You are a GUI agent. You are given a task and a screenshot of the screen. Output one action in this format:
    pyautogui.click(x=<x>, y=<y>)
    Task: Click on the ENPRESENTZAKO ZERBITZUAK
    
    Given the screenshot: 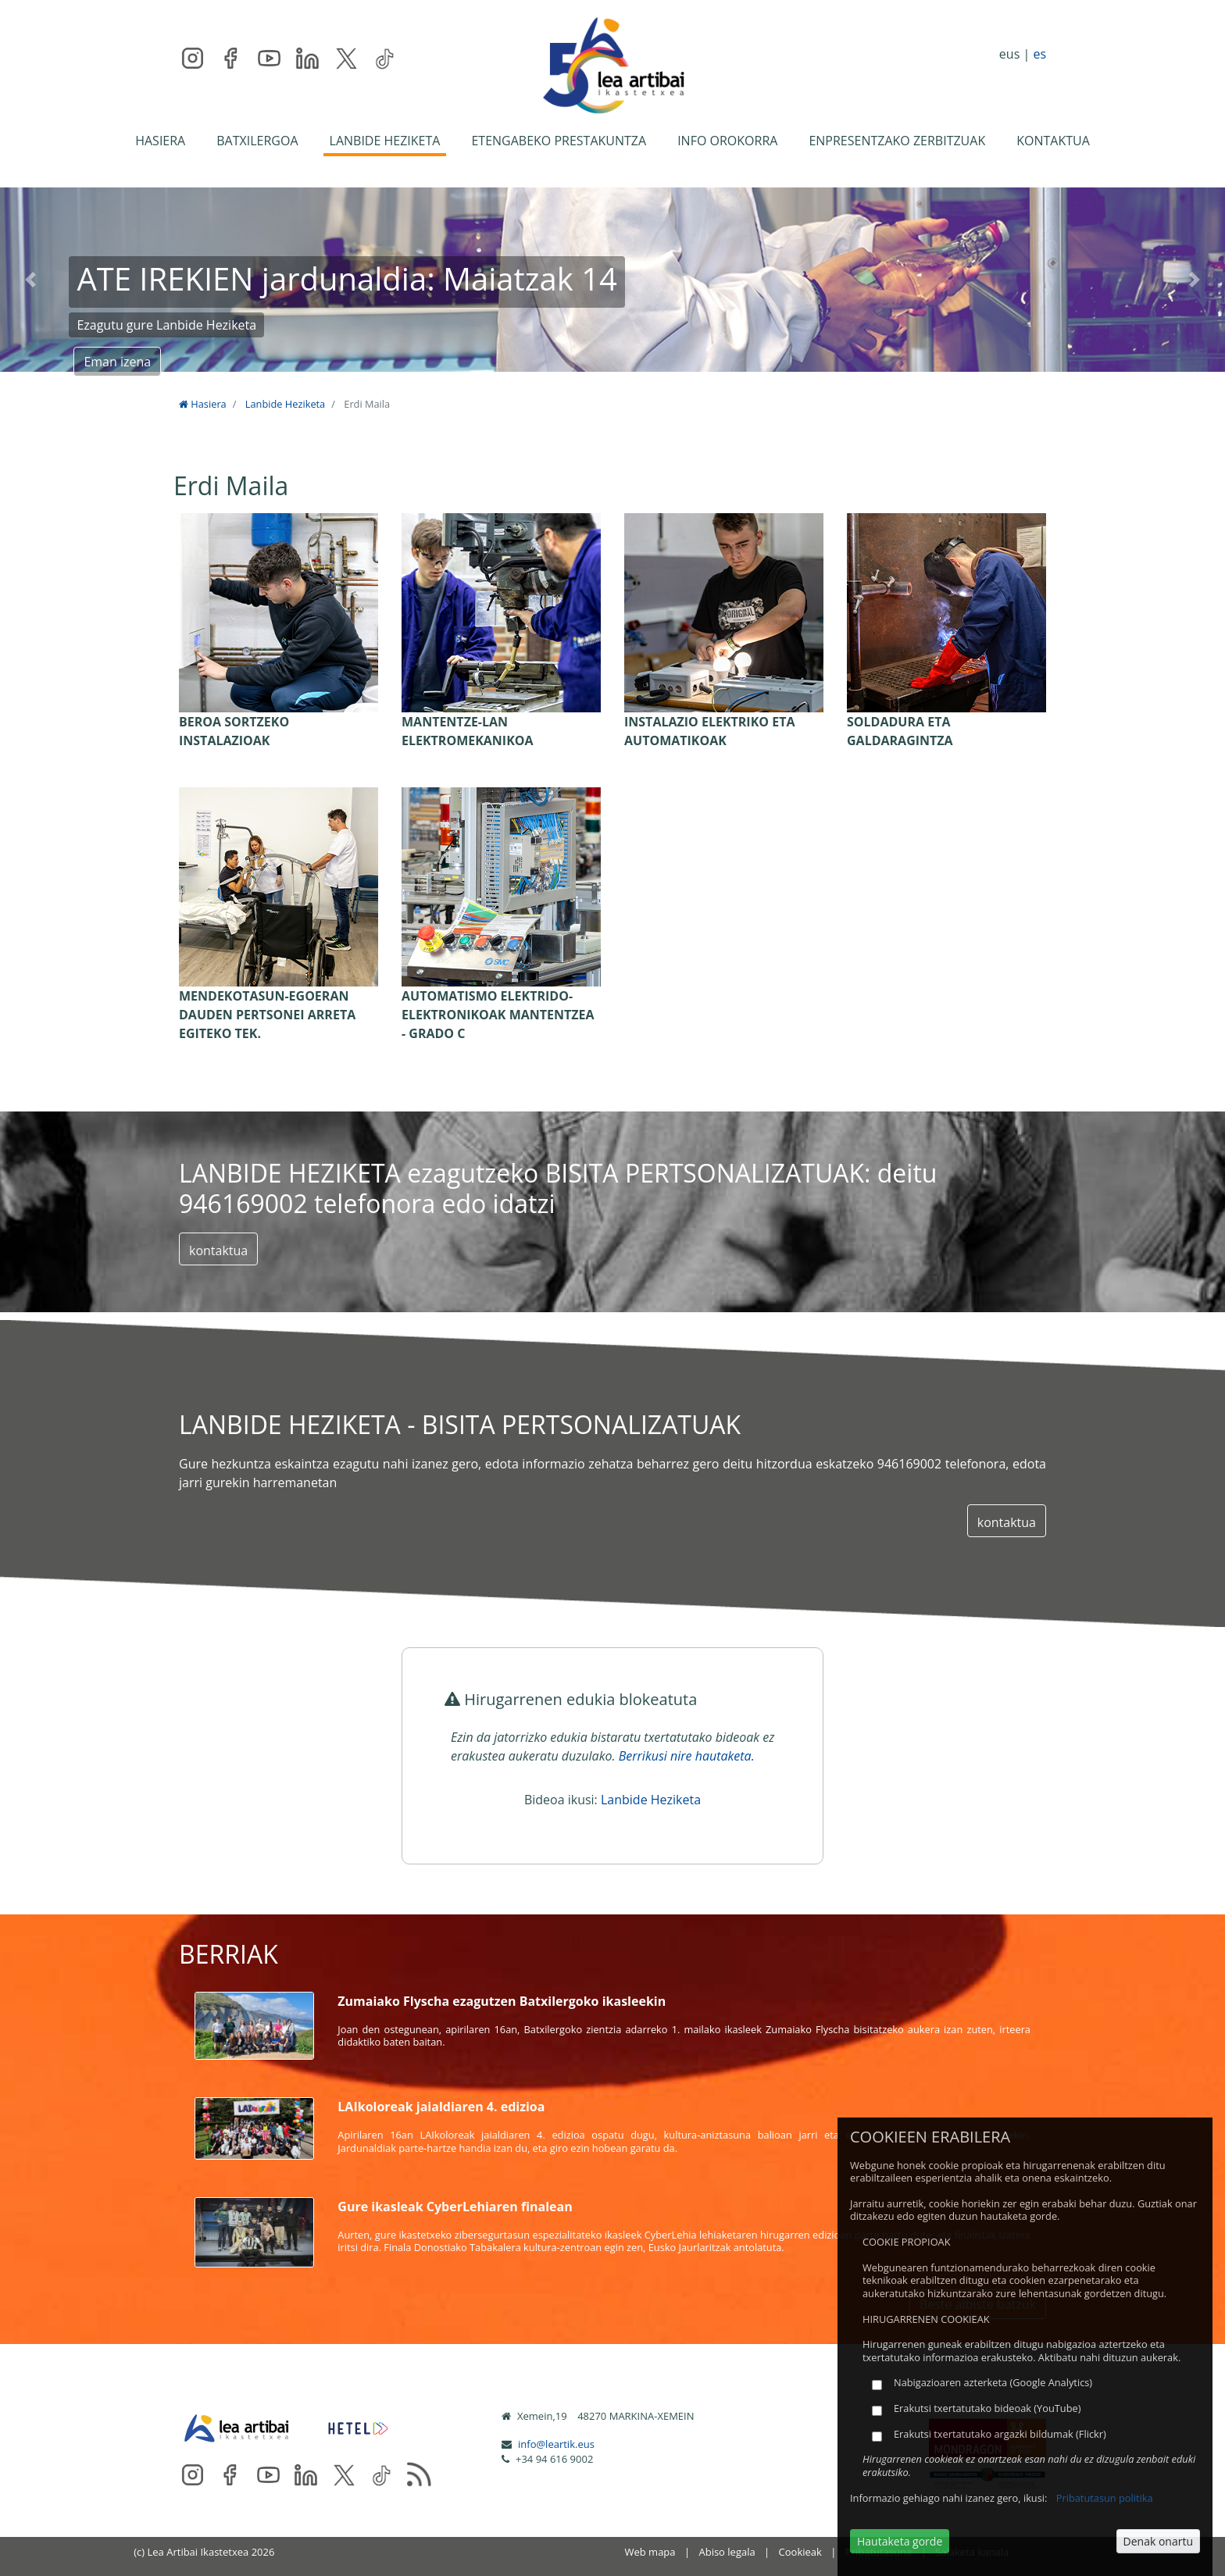 What is the action you would take?
    pyautogui.click(x=897, y=140)
    